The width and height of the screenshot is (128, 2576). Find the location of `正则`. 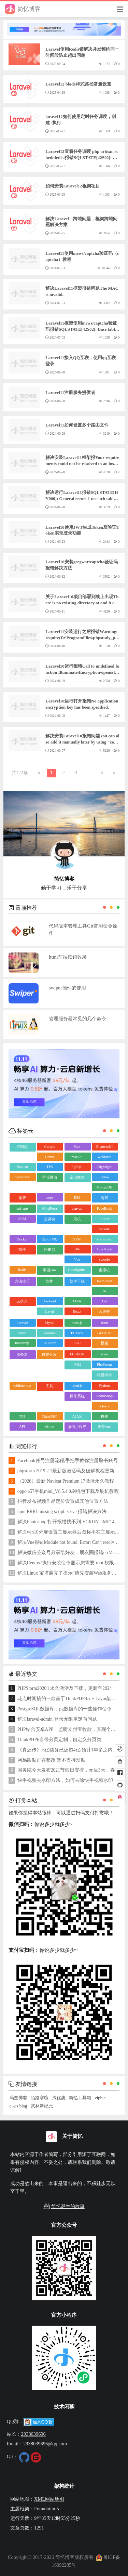

正则 is located at coordinates (77, 1365).